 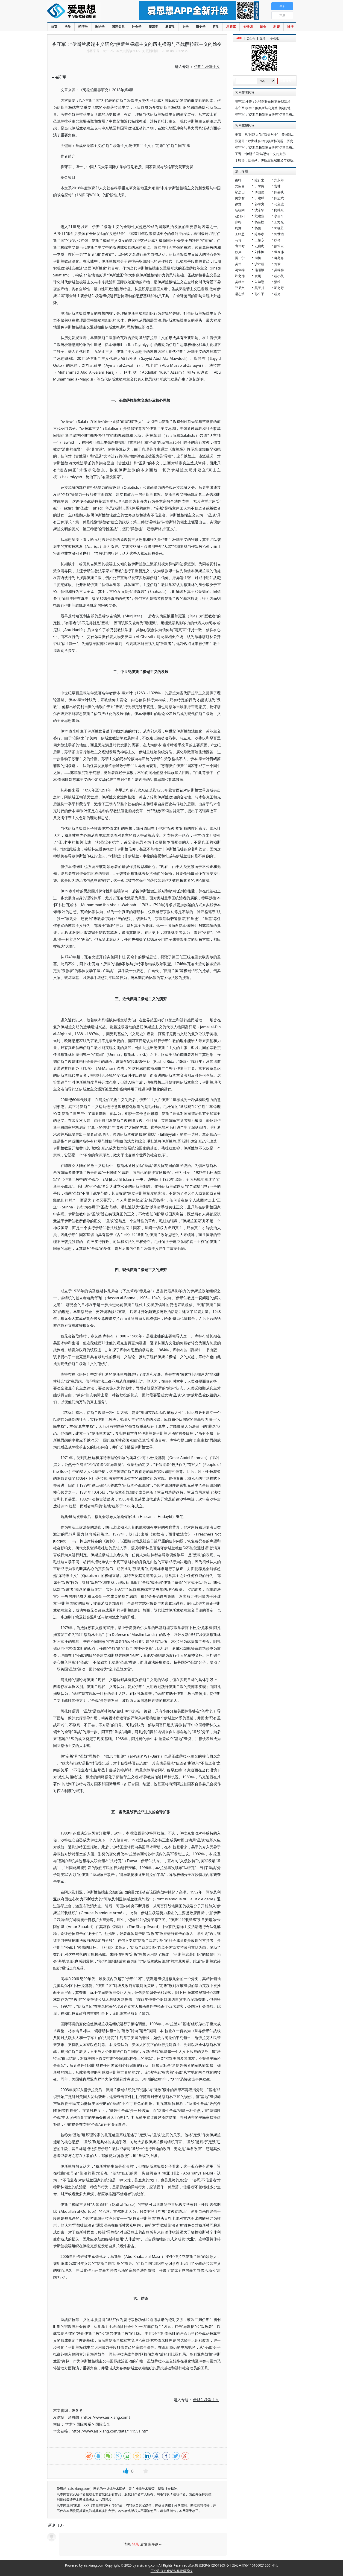 I want to click on 郑永年, so click(x=279, y=180).